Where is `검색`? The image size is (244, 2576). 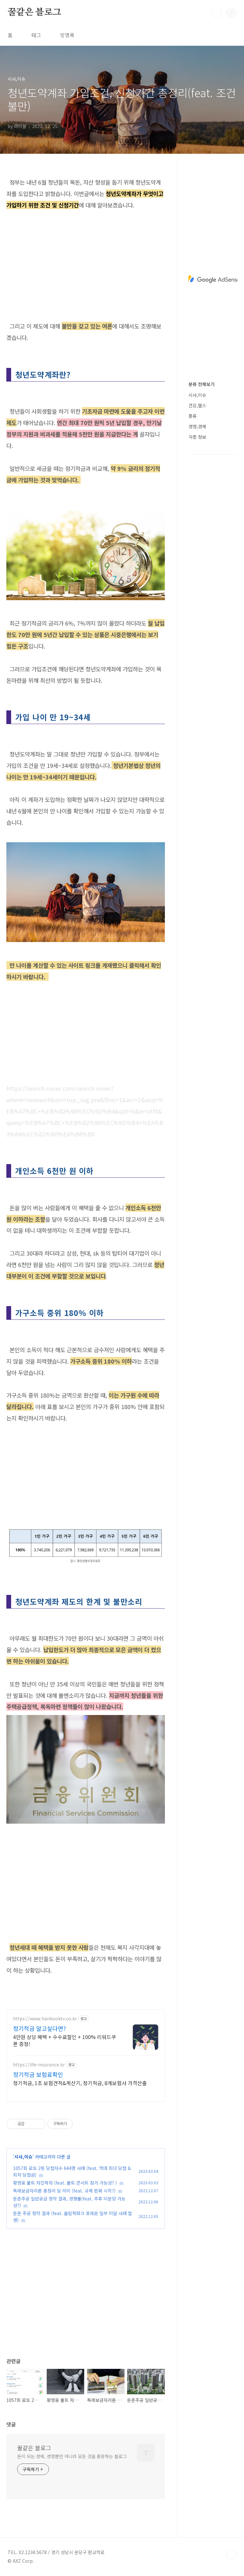
검색 is located at coordinates (216, 12).